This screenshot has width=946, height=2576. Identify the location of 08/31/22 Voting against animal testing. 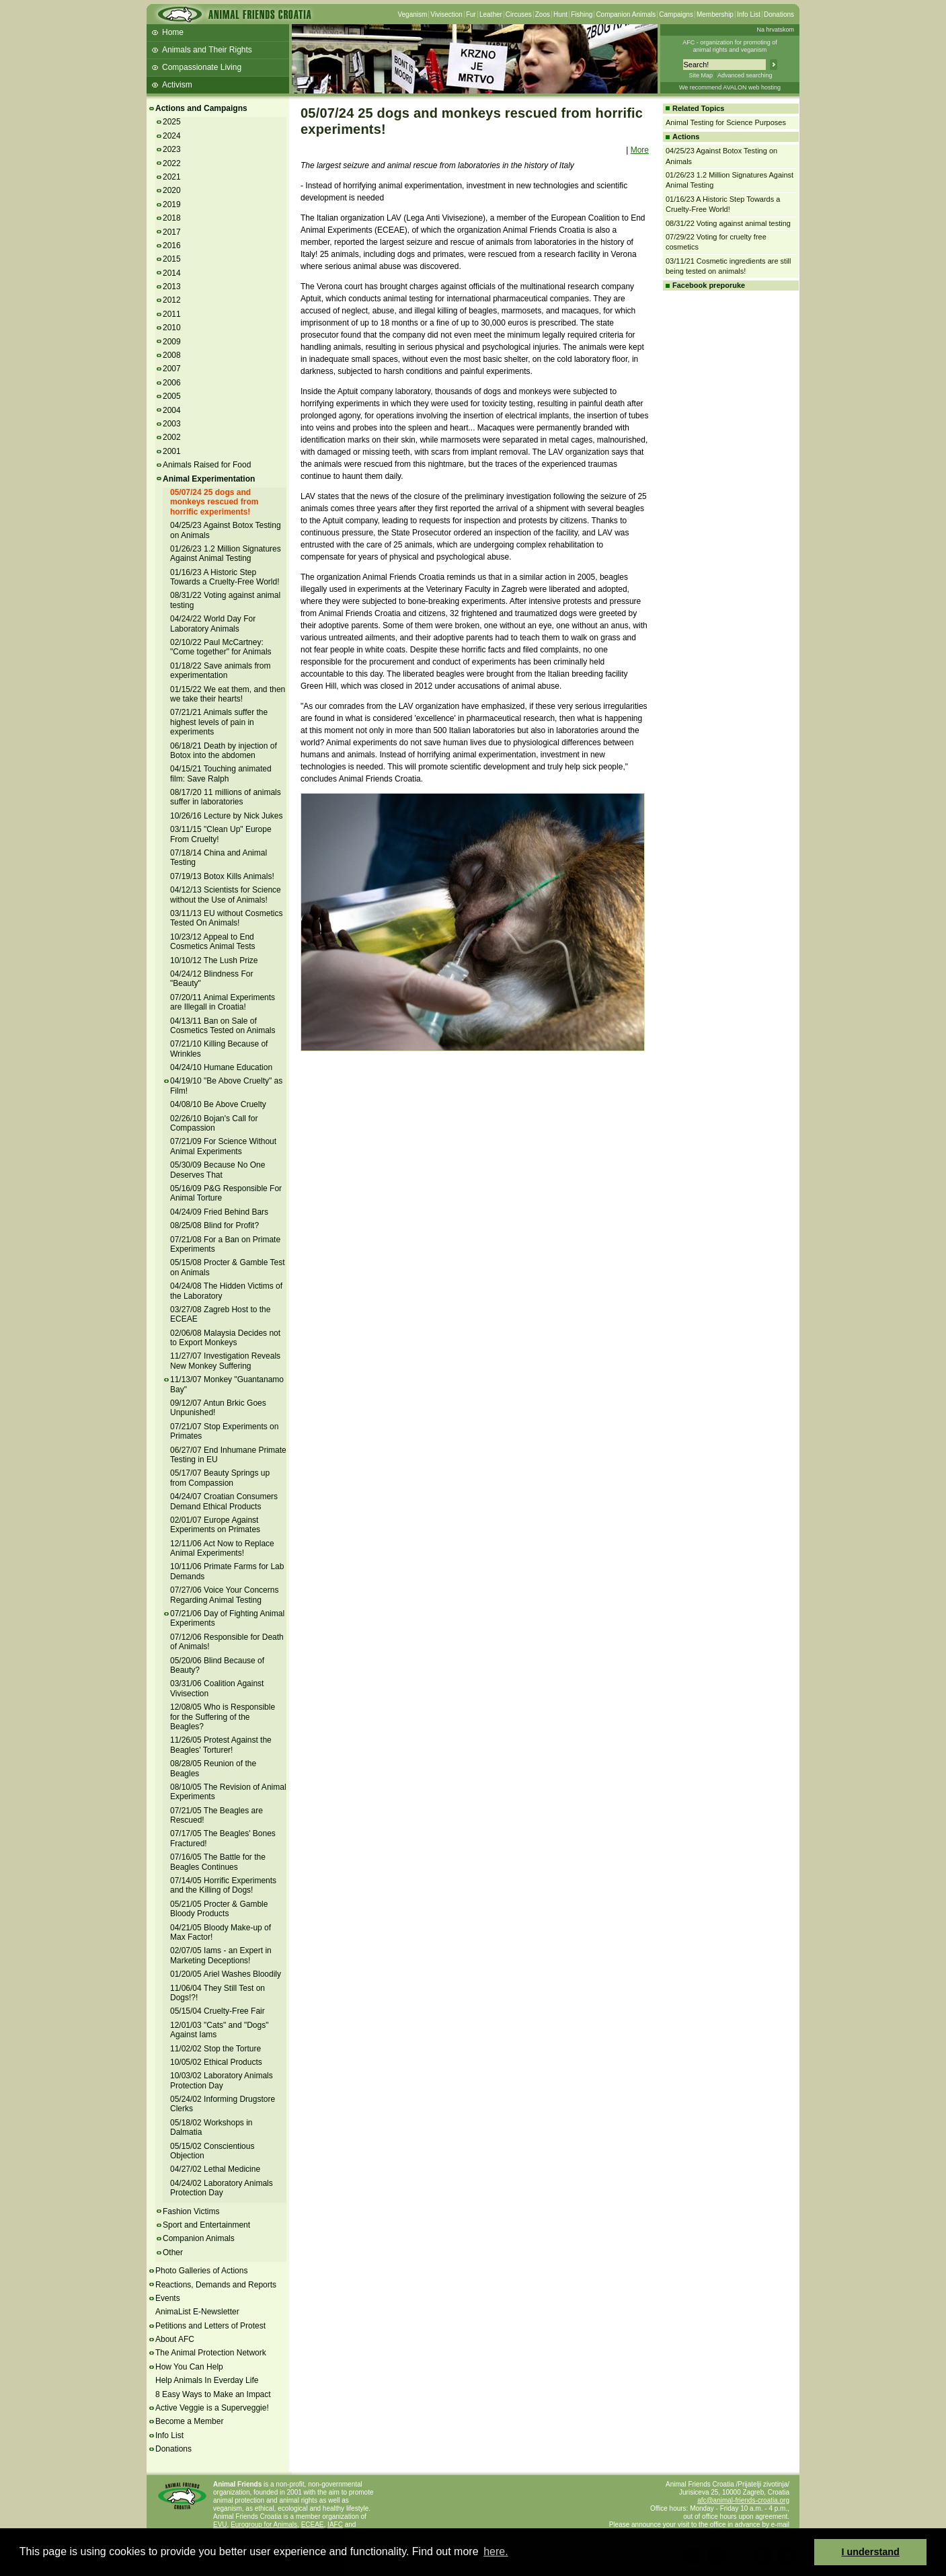
(728, 223).